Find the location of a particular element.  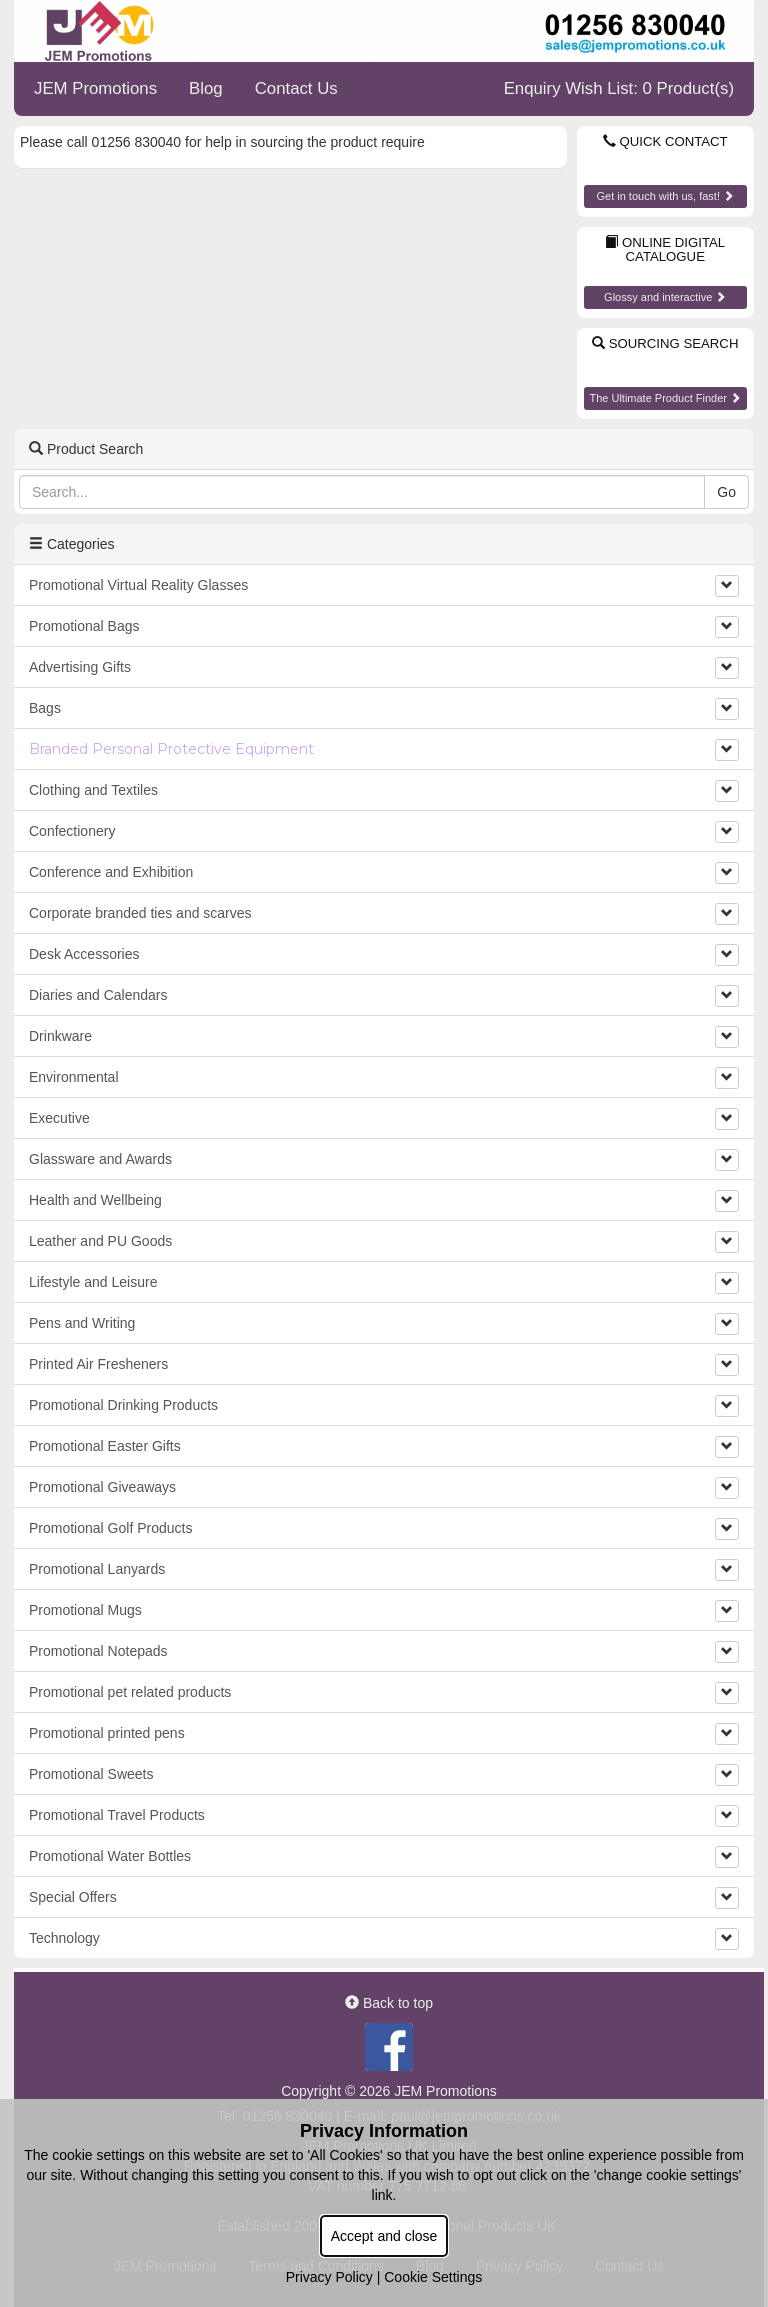

Contact Us is located at coordinates (296, 88).